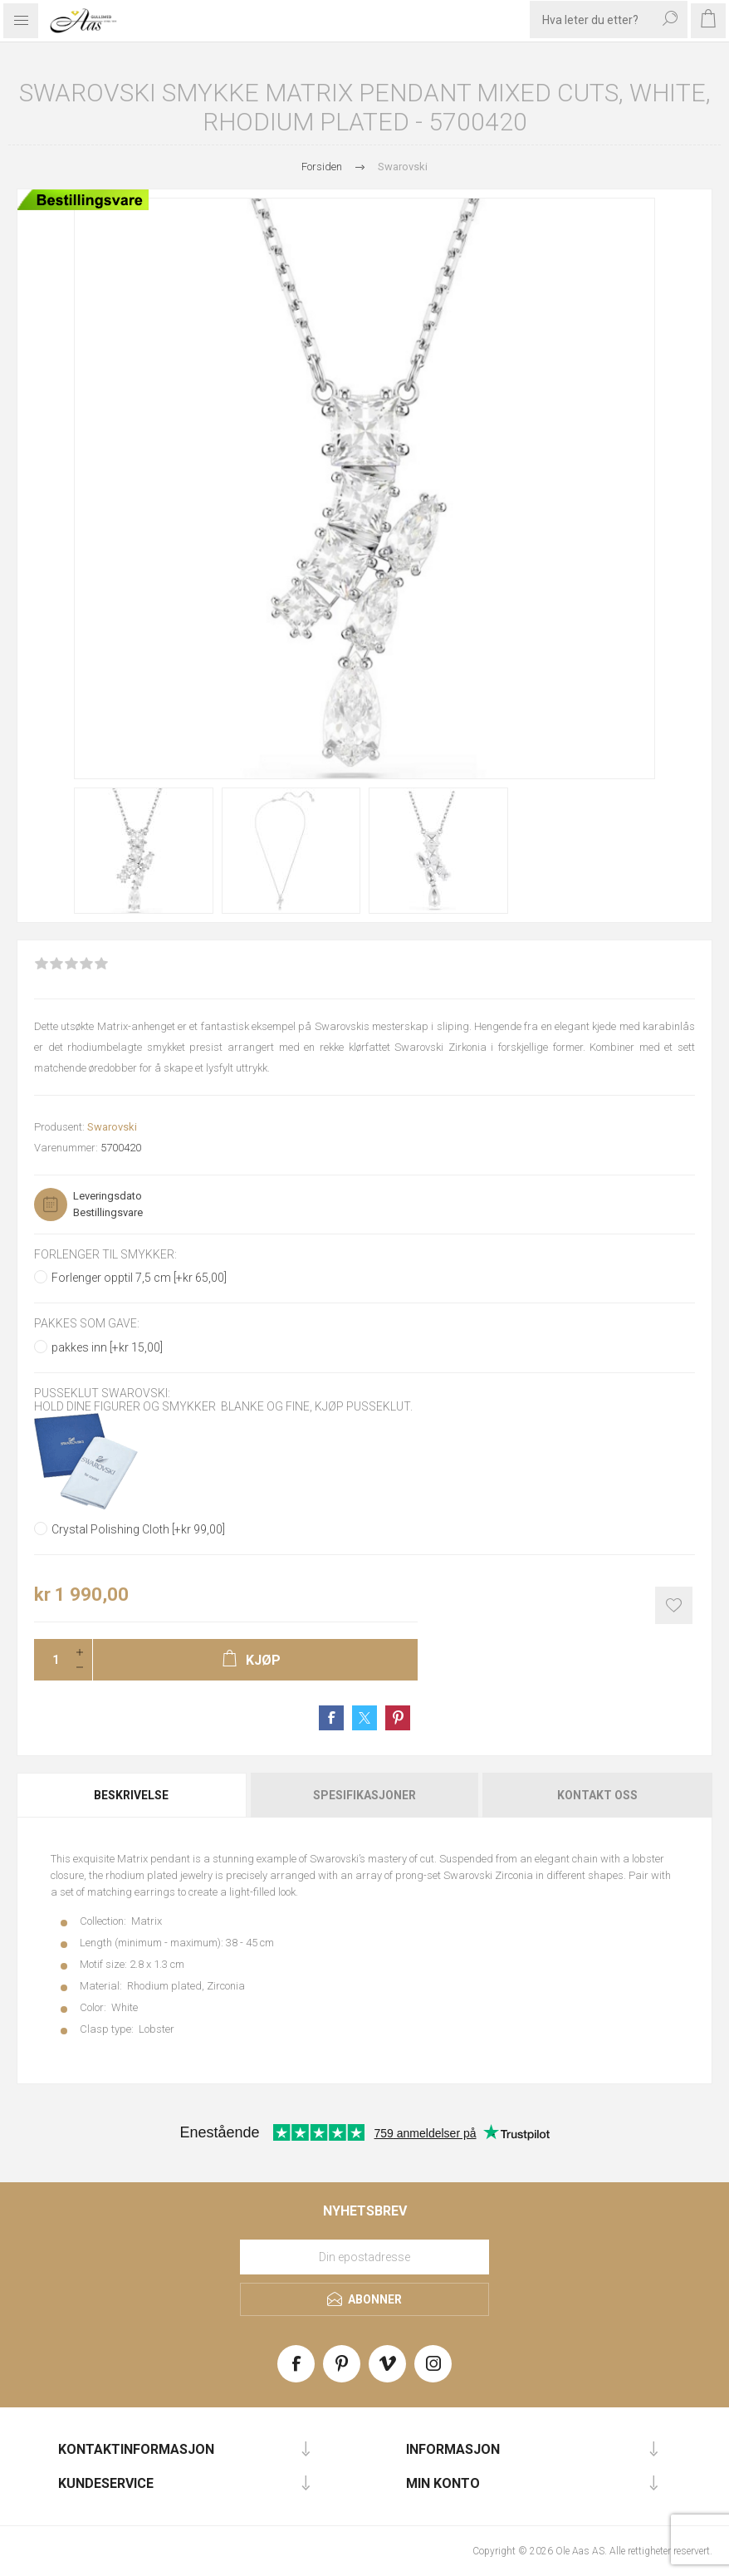 The image size is (729, 2576). I want to click on Crystal Polishing Cloth [+kr 99,00], so click(138, 1529).